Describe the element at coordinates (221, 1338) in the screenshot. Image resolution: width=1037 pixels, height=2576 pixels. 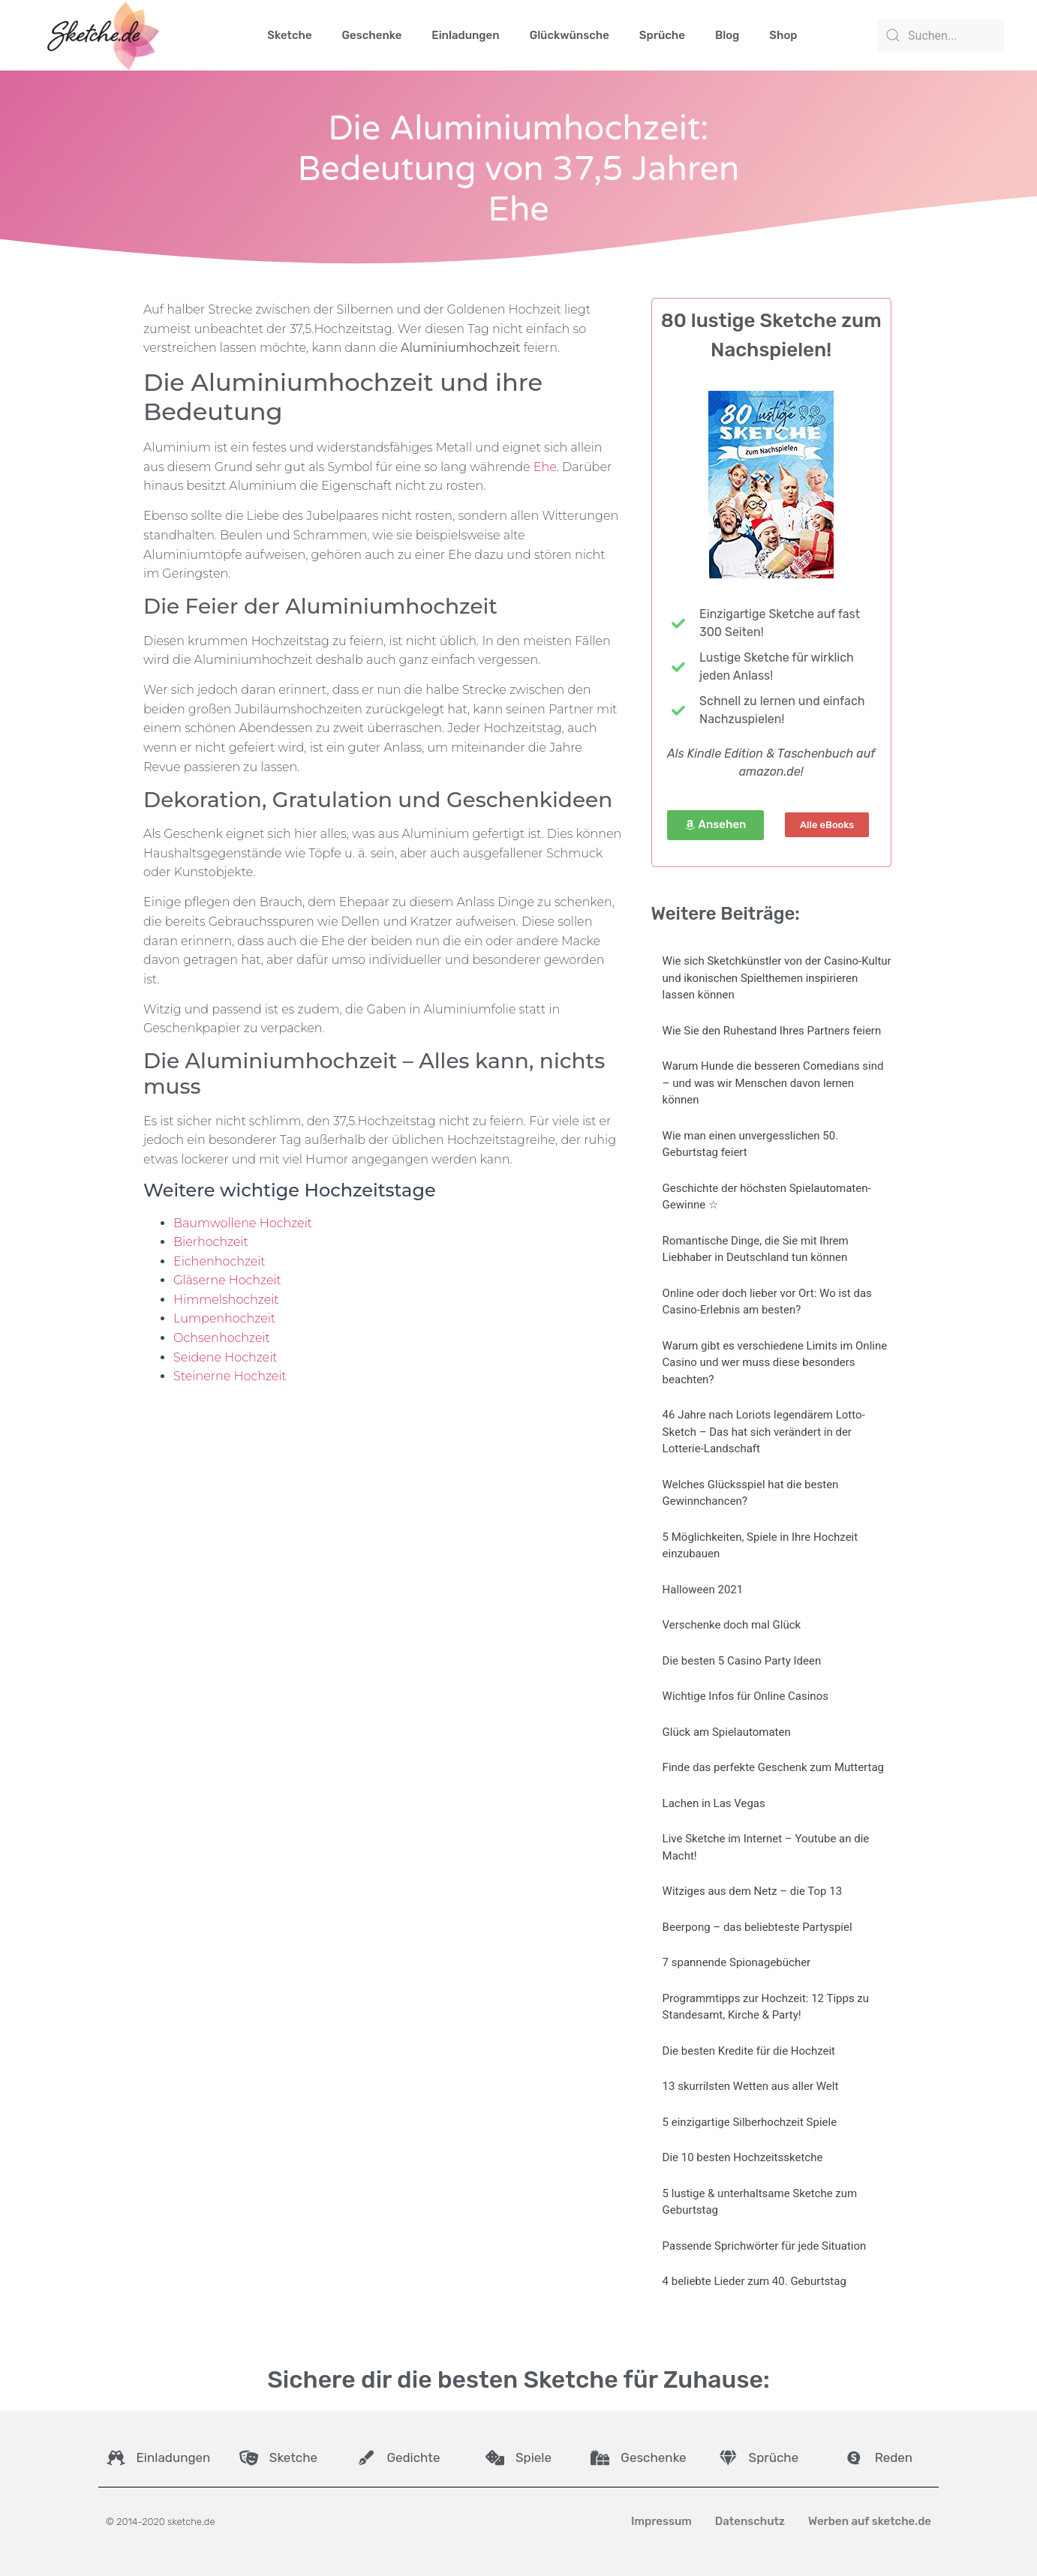
I see `Ochsenhochzeit` at that location.